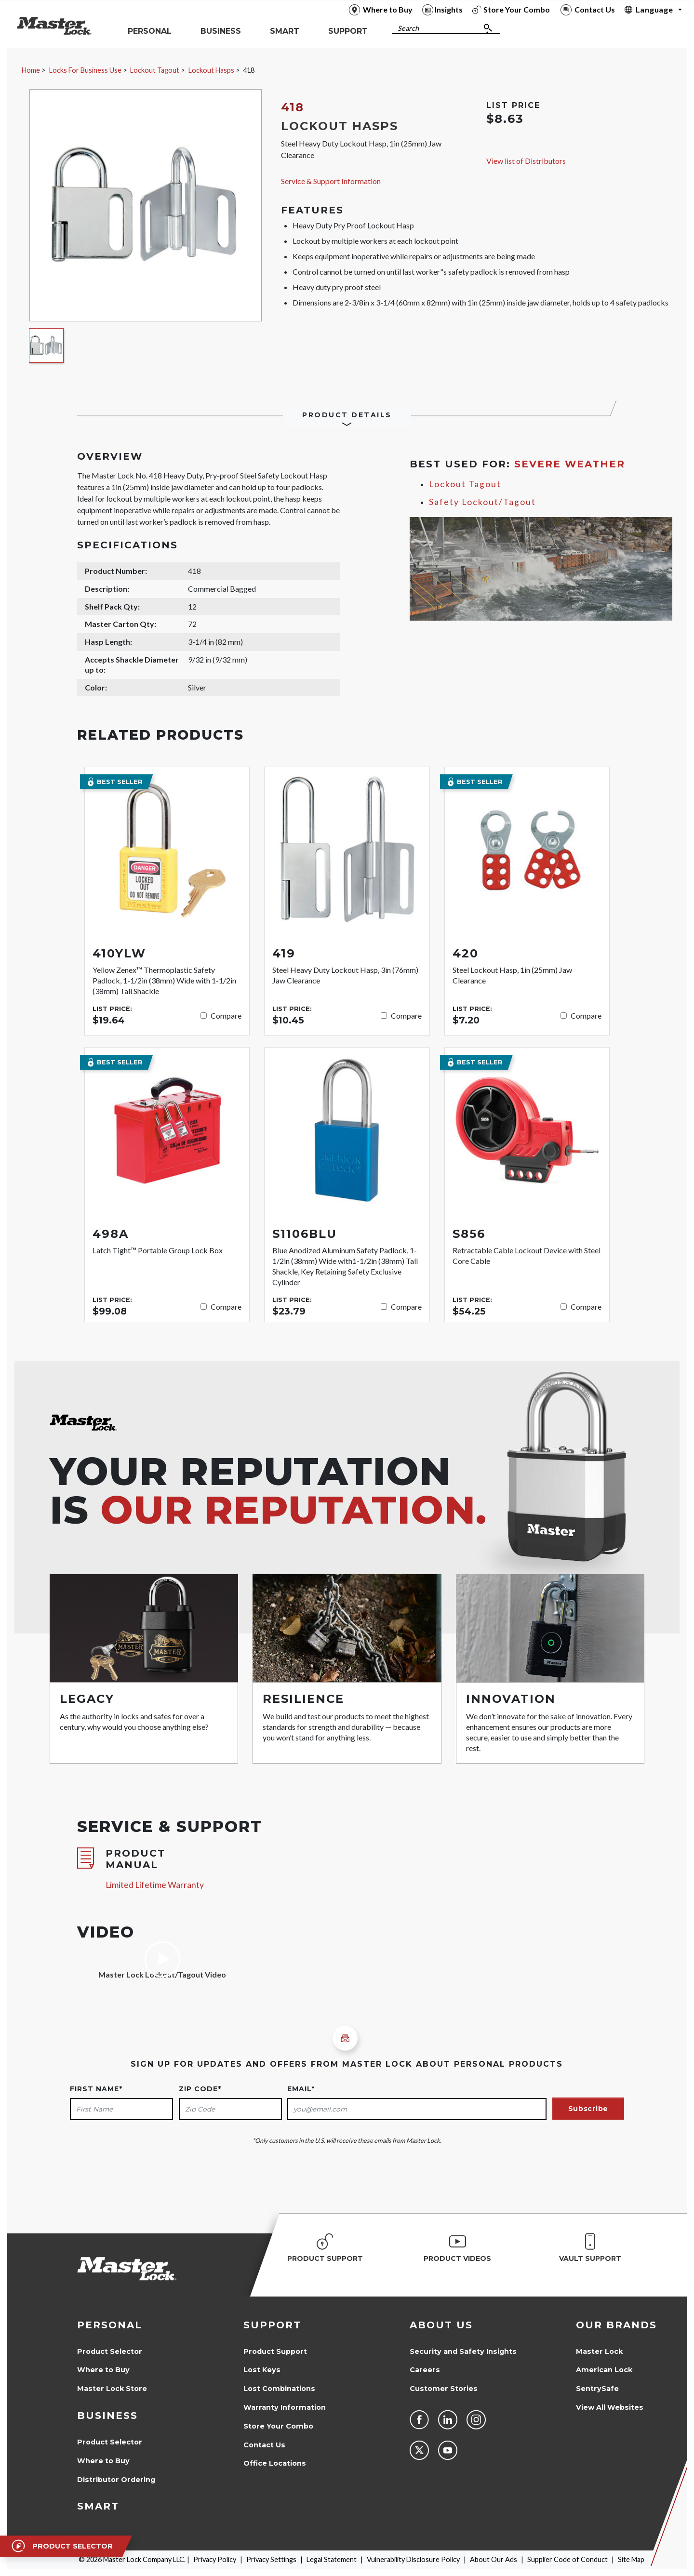 The height and width of the screenshot is (2576, 694). Describe the element at coordinates (107, 2415) in the screenshot. I see `Business` at that location.